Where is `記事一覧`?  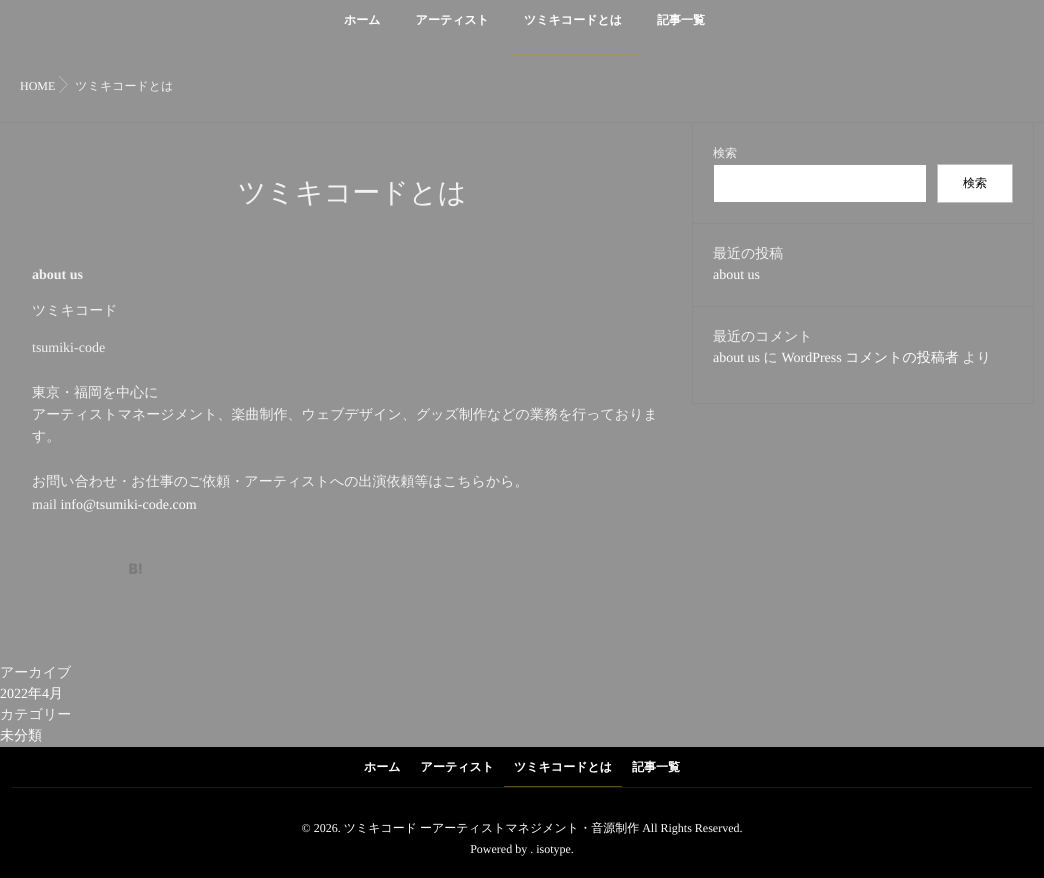
記事一覧 is located at coordinates (681, 31).